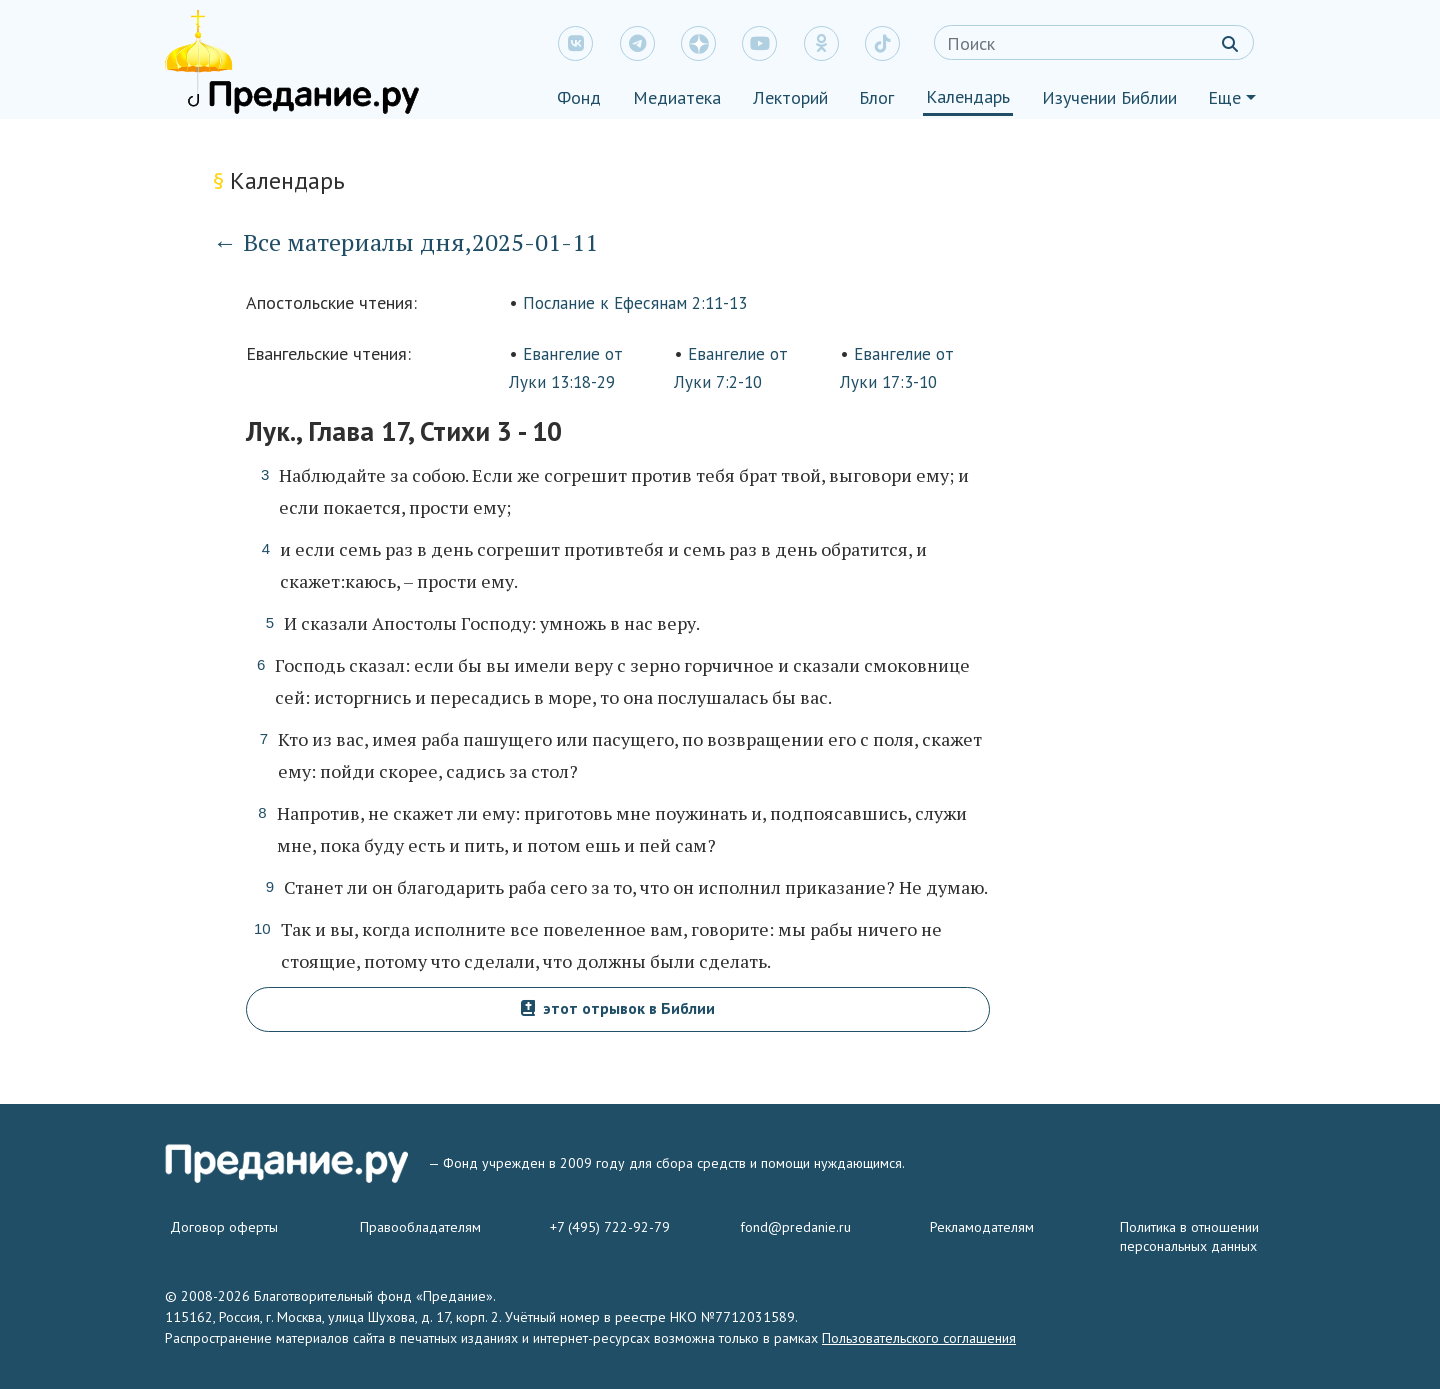 The width and height of the screenshot is (1440, 1389). What do you see at coordinates (982, 1227) in the screenshot?
I see `Рекламодателям` at bounding box center [982, 1227].